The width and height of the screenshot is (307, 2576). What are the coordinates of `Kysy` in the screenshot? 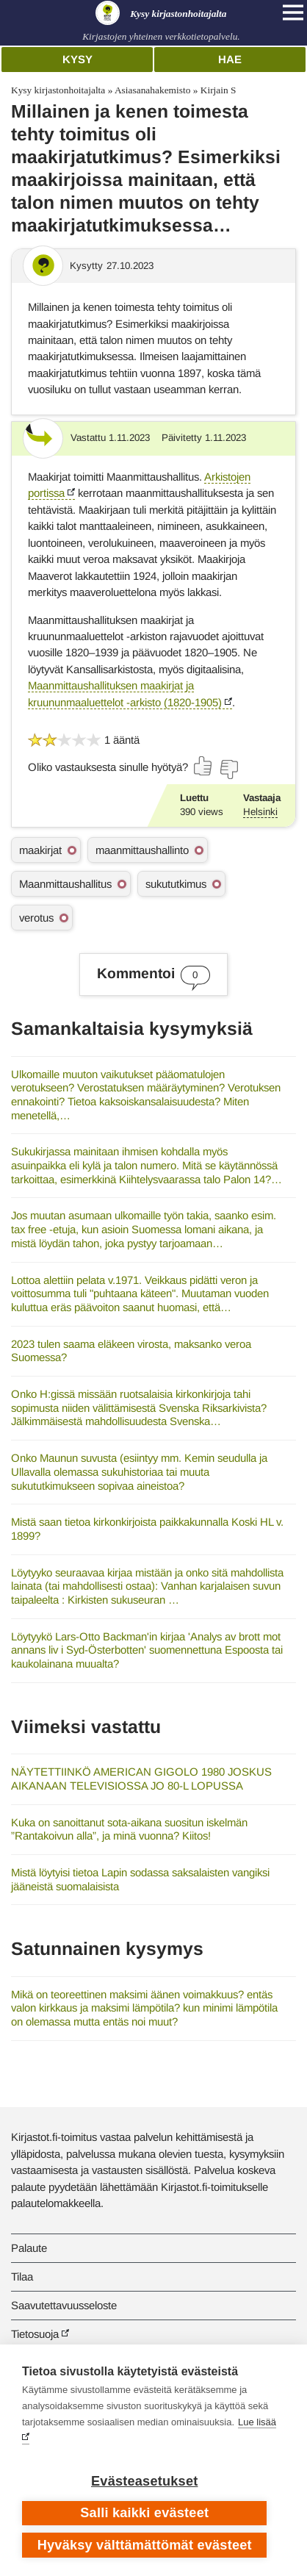 It's located at (77, 59).